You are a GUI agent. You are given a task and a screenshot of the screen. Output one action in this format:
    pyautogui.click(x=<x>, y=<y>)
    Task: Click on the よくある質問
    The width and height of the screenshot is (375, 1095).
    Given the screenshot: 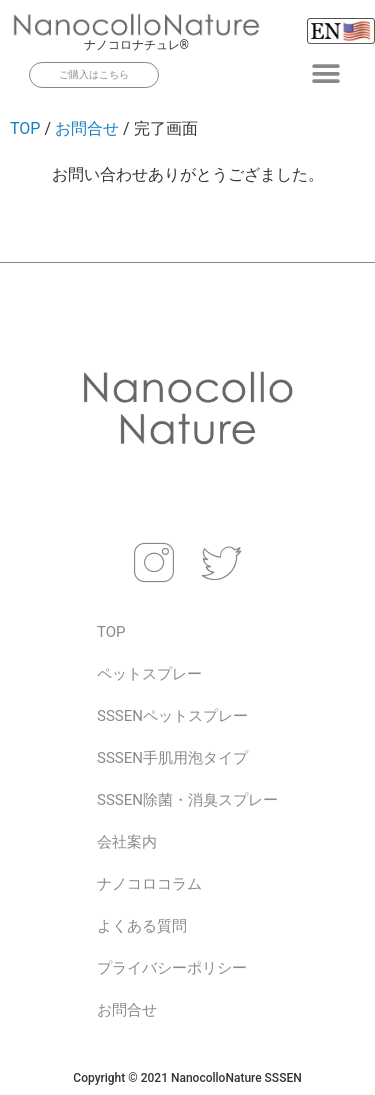 What is the action you would take?
    pyautogui.click(x=142, y=926)
    